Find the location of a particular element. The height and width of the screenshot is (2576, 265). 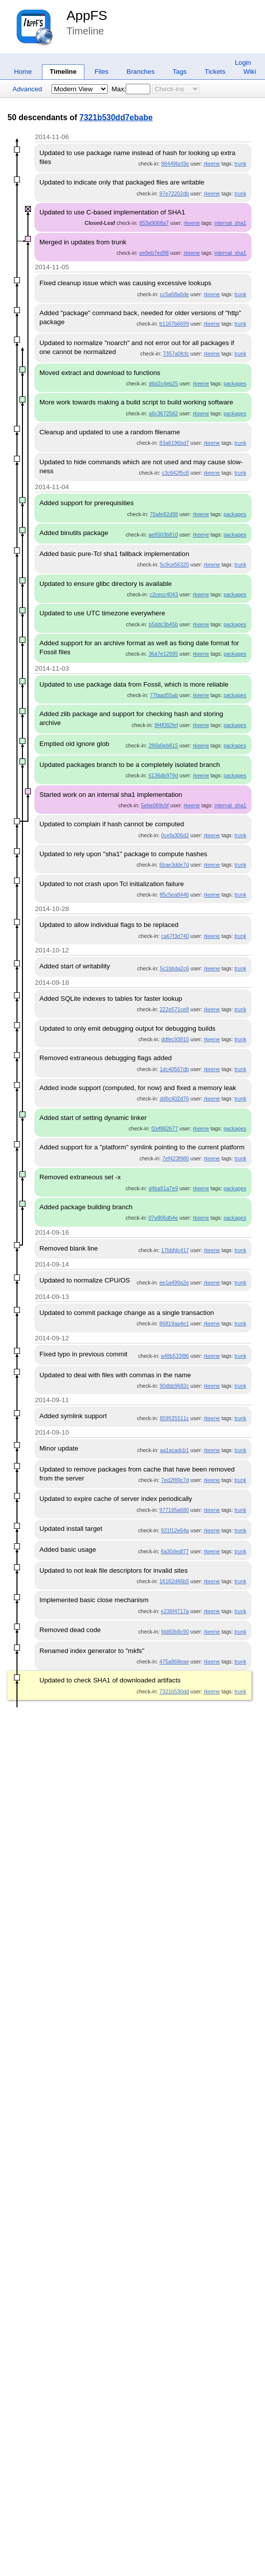

77faad55ab is located at coordinates (164, 695).